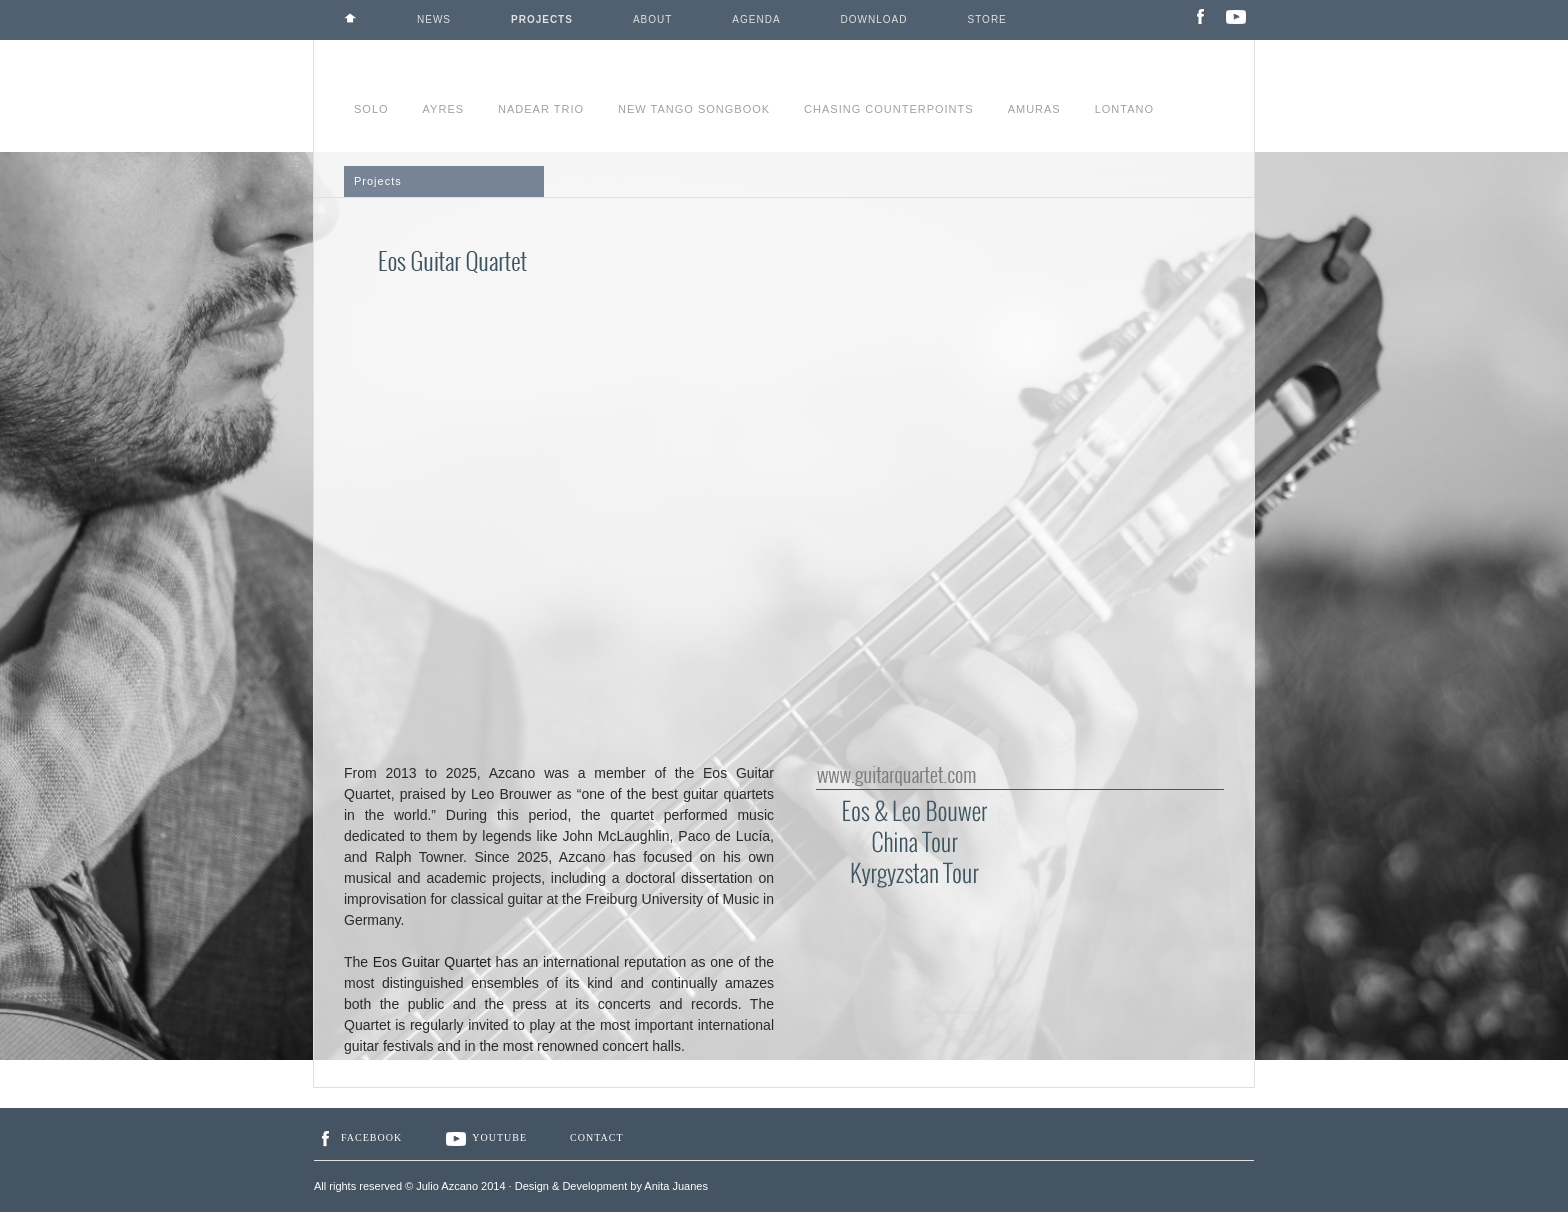 This screenshot has height=1212, width=1568. What do you see at coordinates (371, 109) in the screenshot?
I see `SOLO` at bounding box center [371, 109].